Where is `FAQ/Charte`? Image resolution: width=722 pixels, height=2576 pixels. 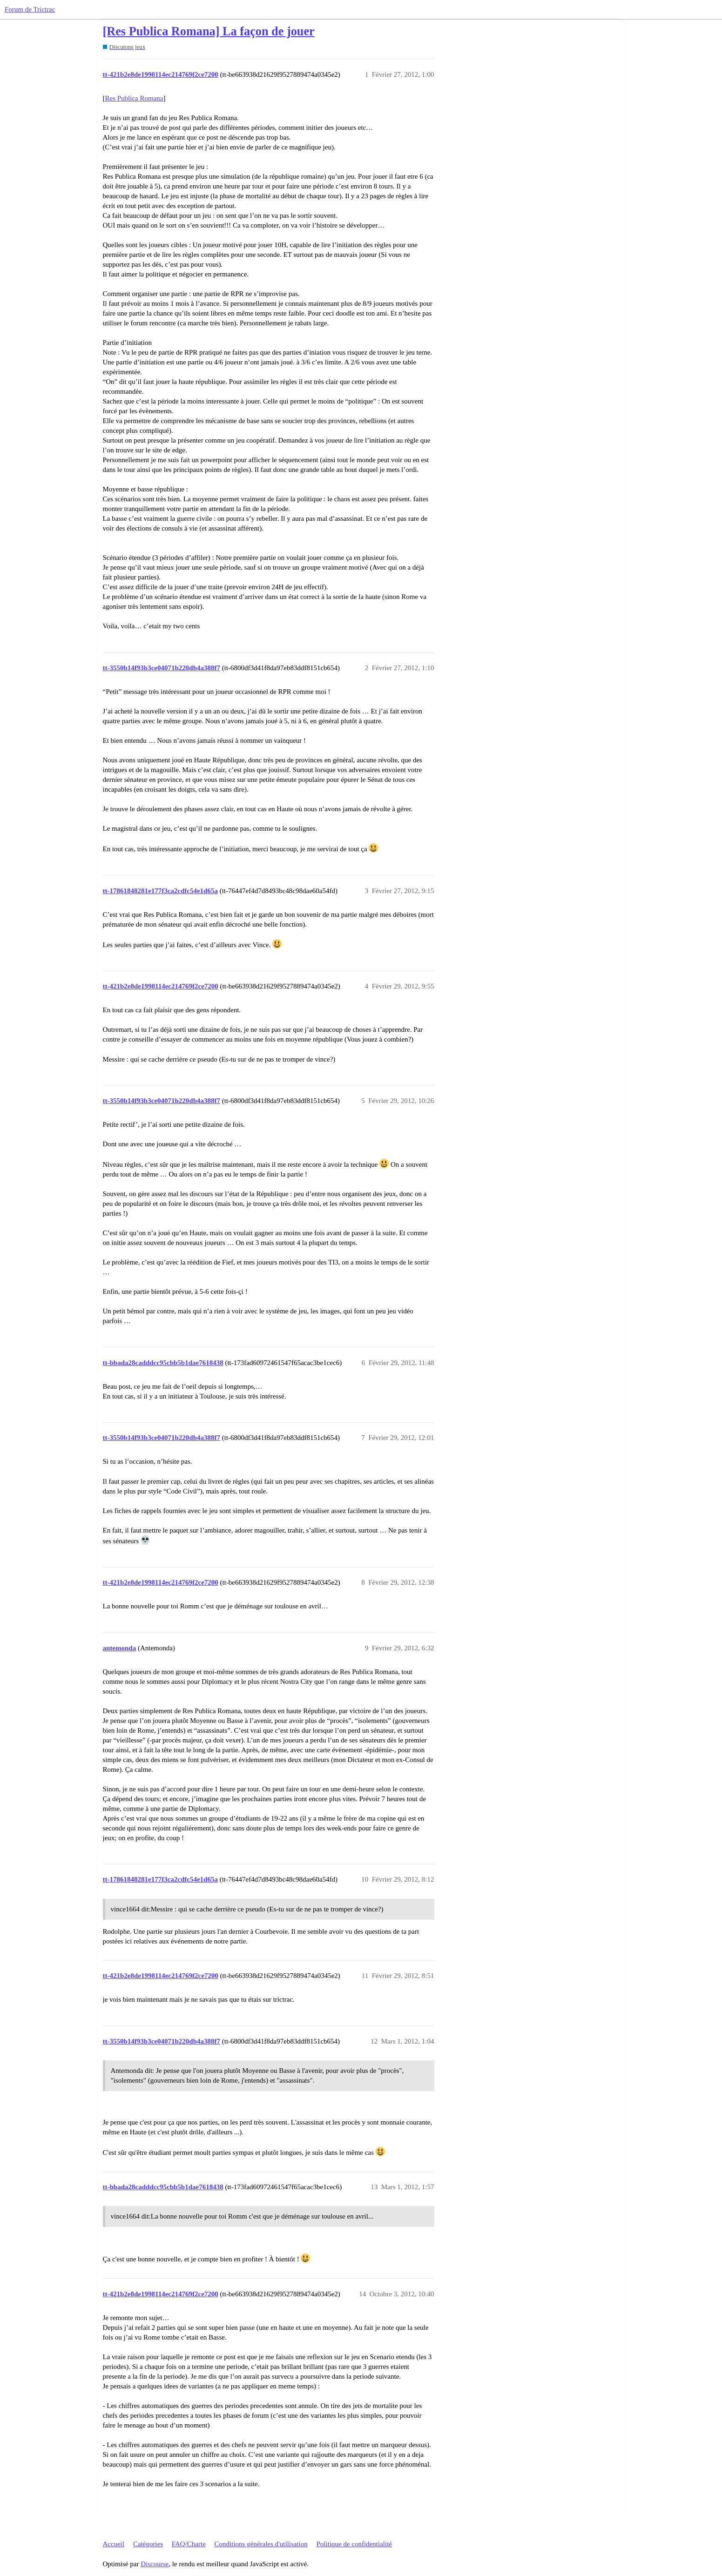
FAQ/Charte is located at coordinates (189, 2544).